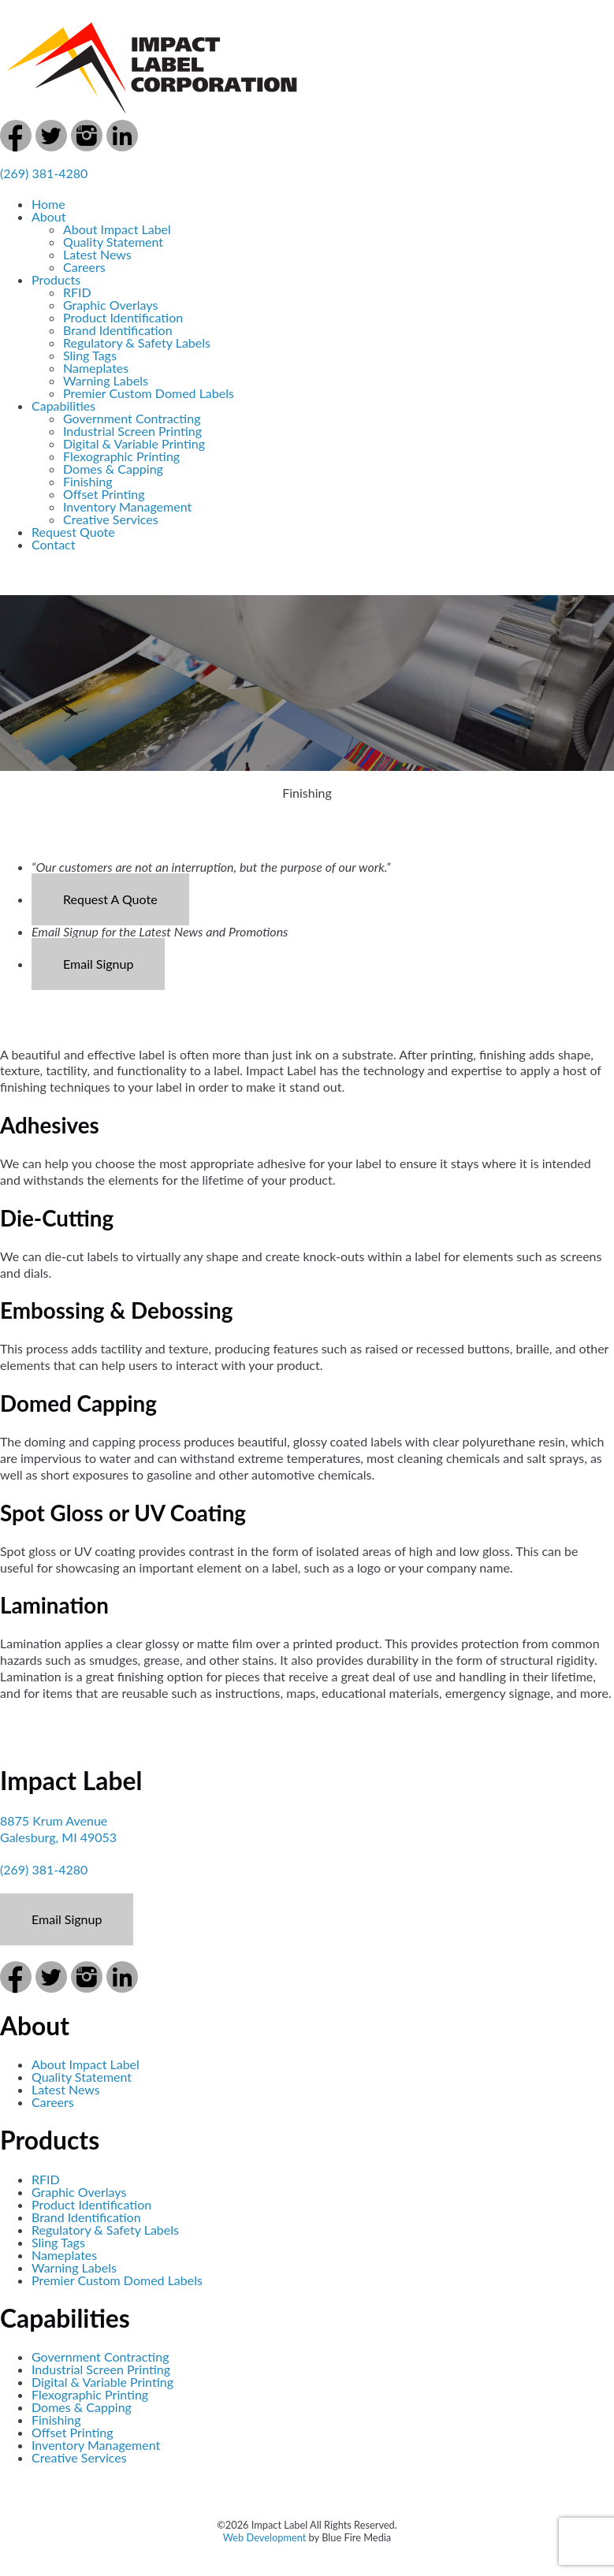  I want to click on About Impact Label, so click(117, 228).